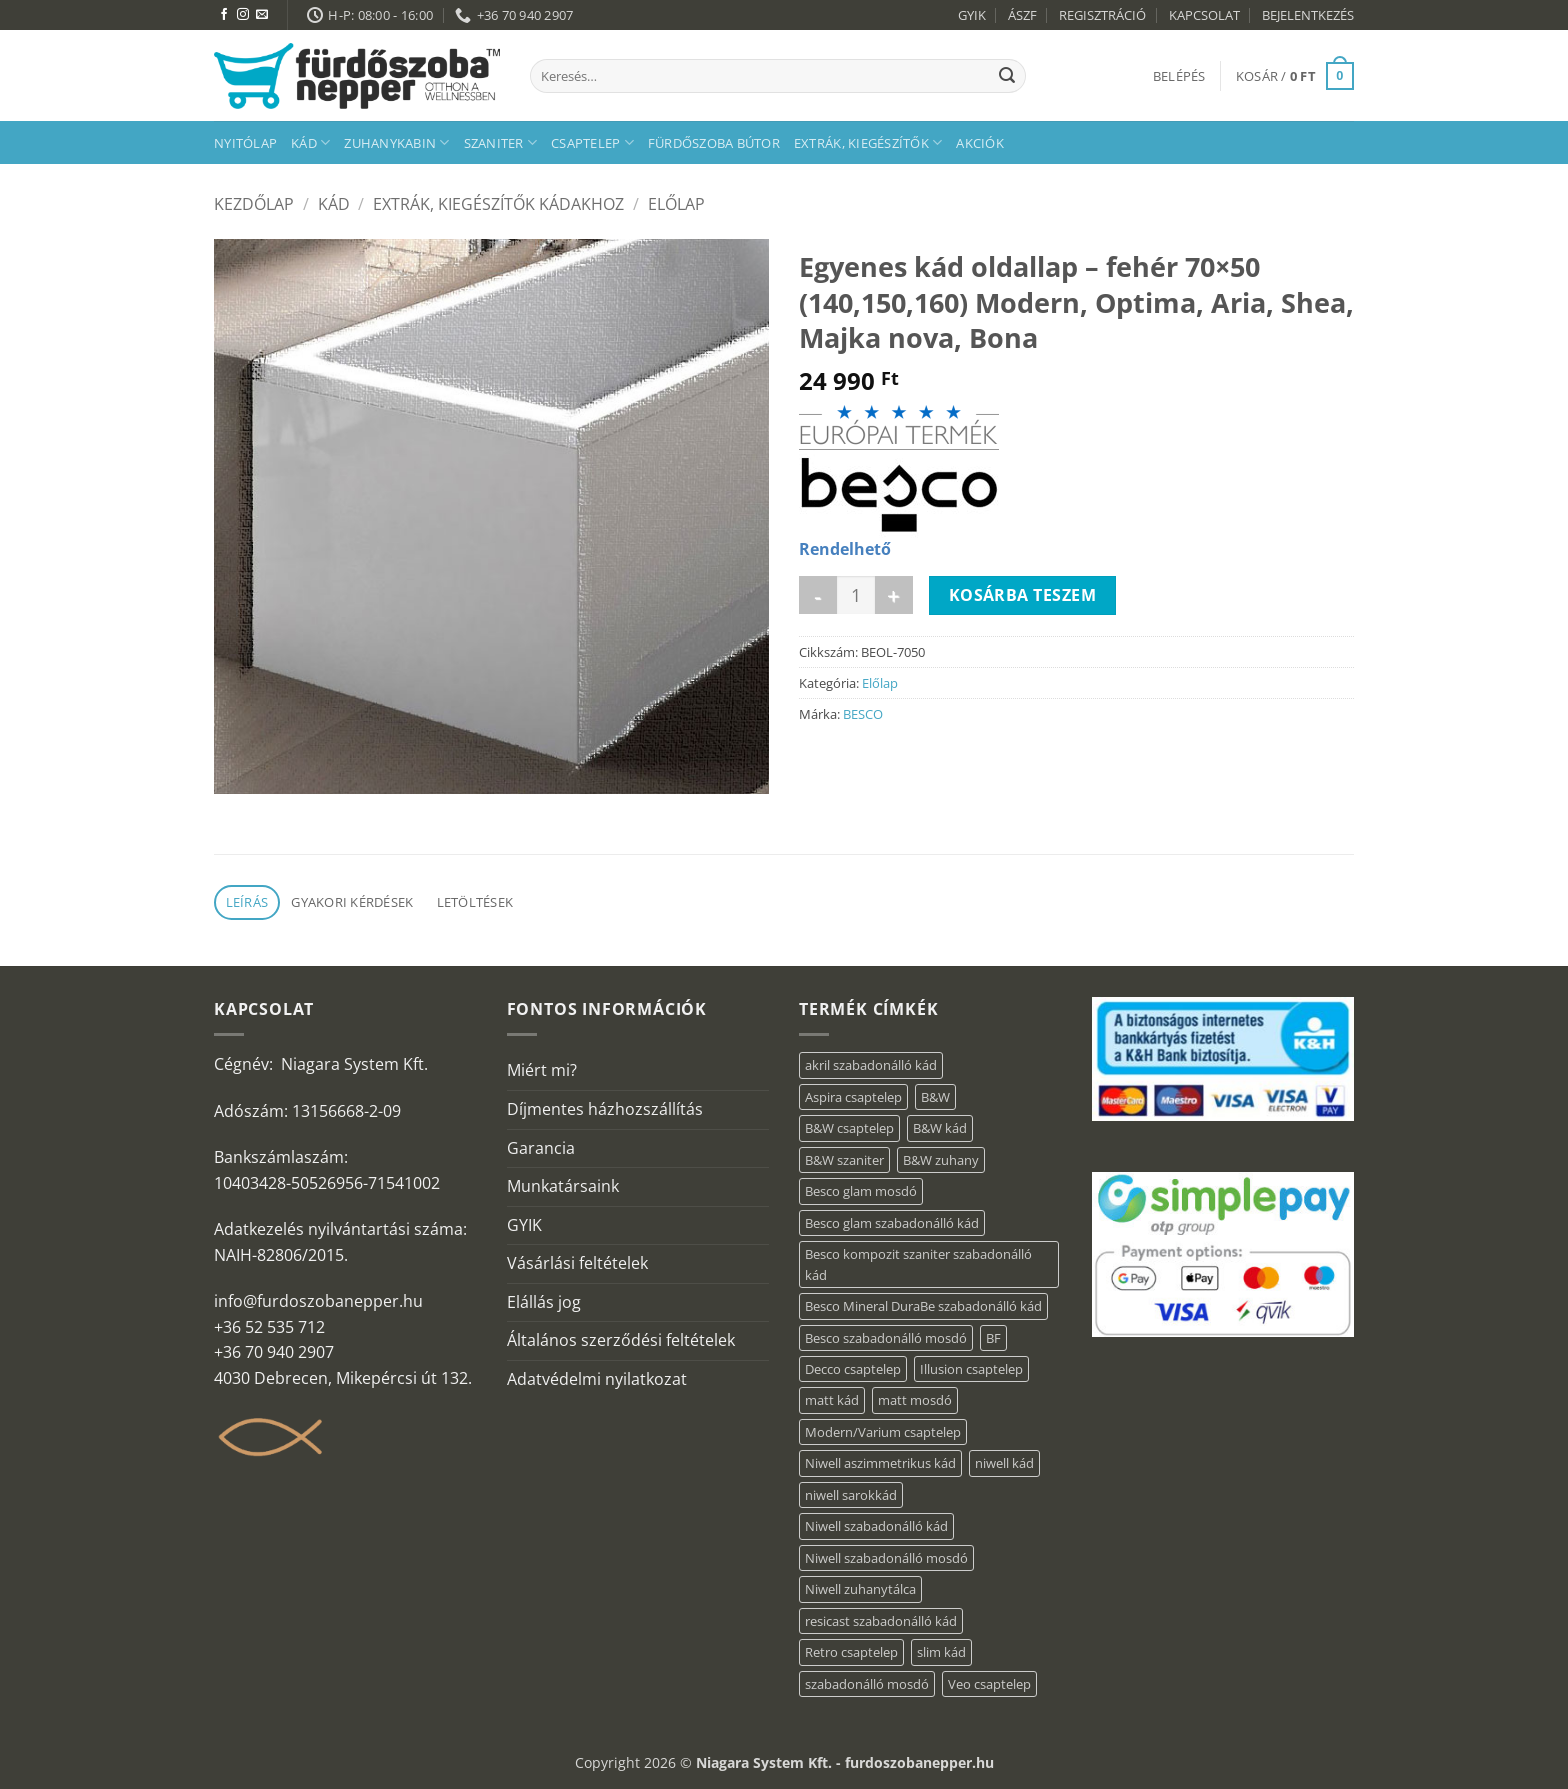  I want to click on Kezdőlap, so click(254, 204).